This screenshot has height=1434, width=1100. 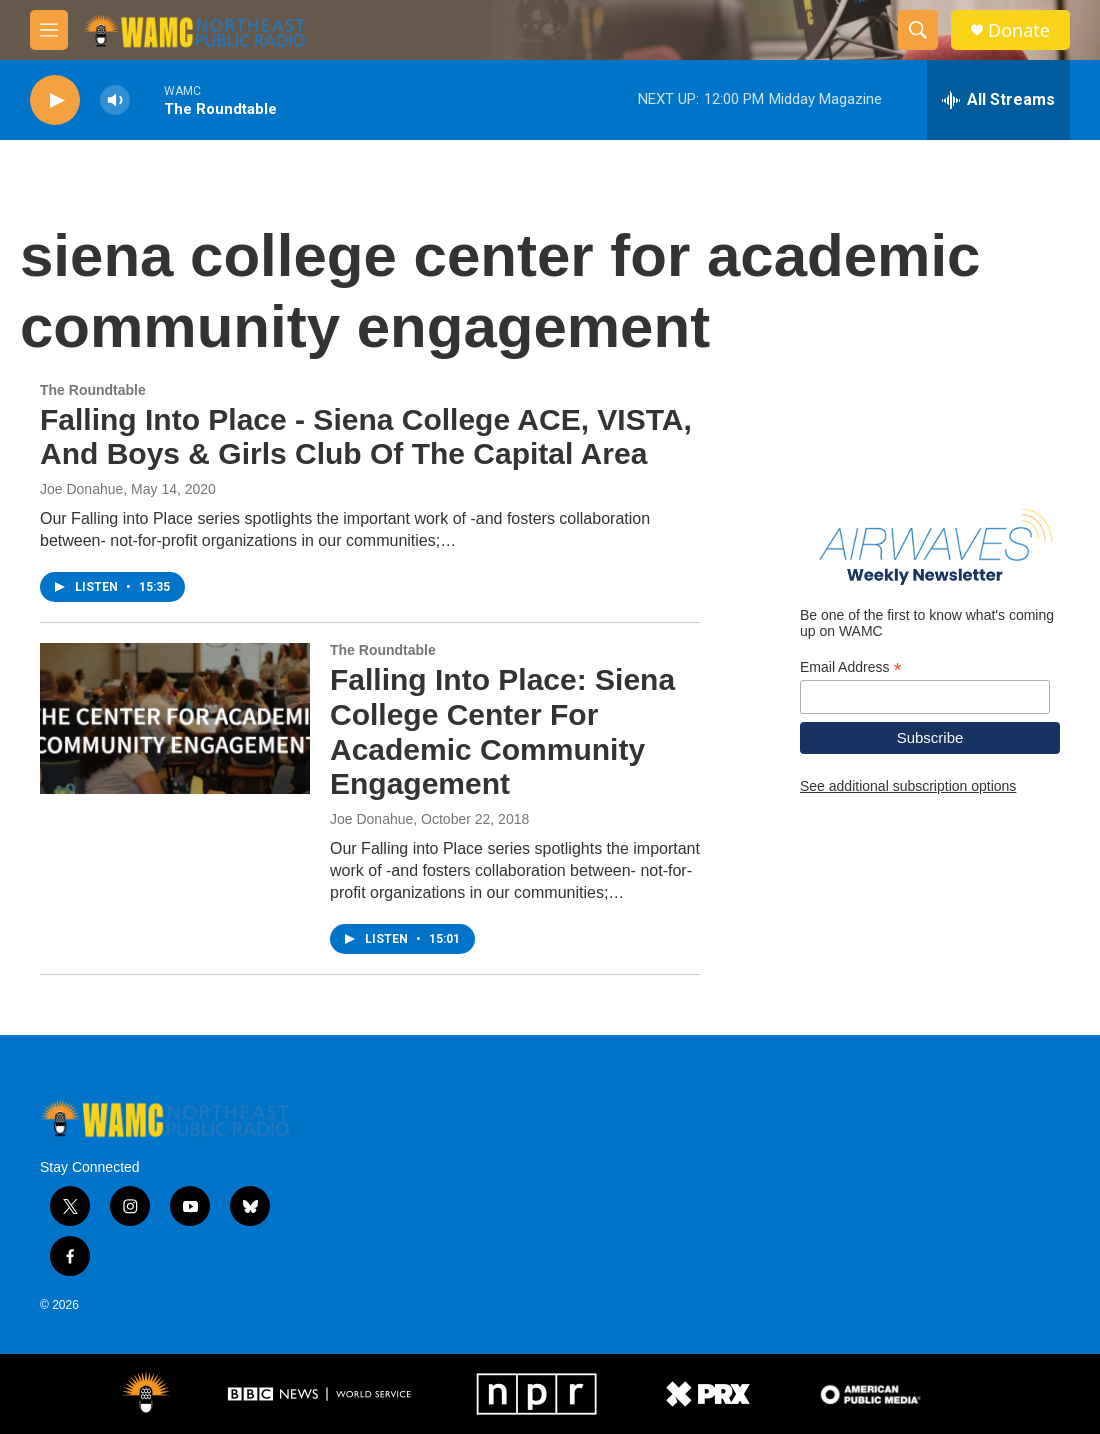 I want to click on [all streams], so click(x=998, y=100).